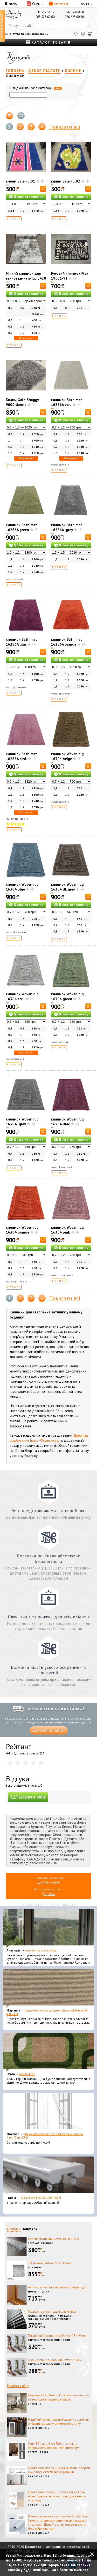  I want to click on [Kiwi f1347 z7], so click(48, 2052).